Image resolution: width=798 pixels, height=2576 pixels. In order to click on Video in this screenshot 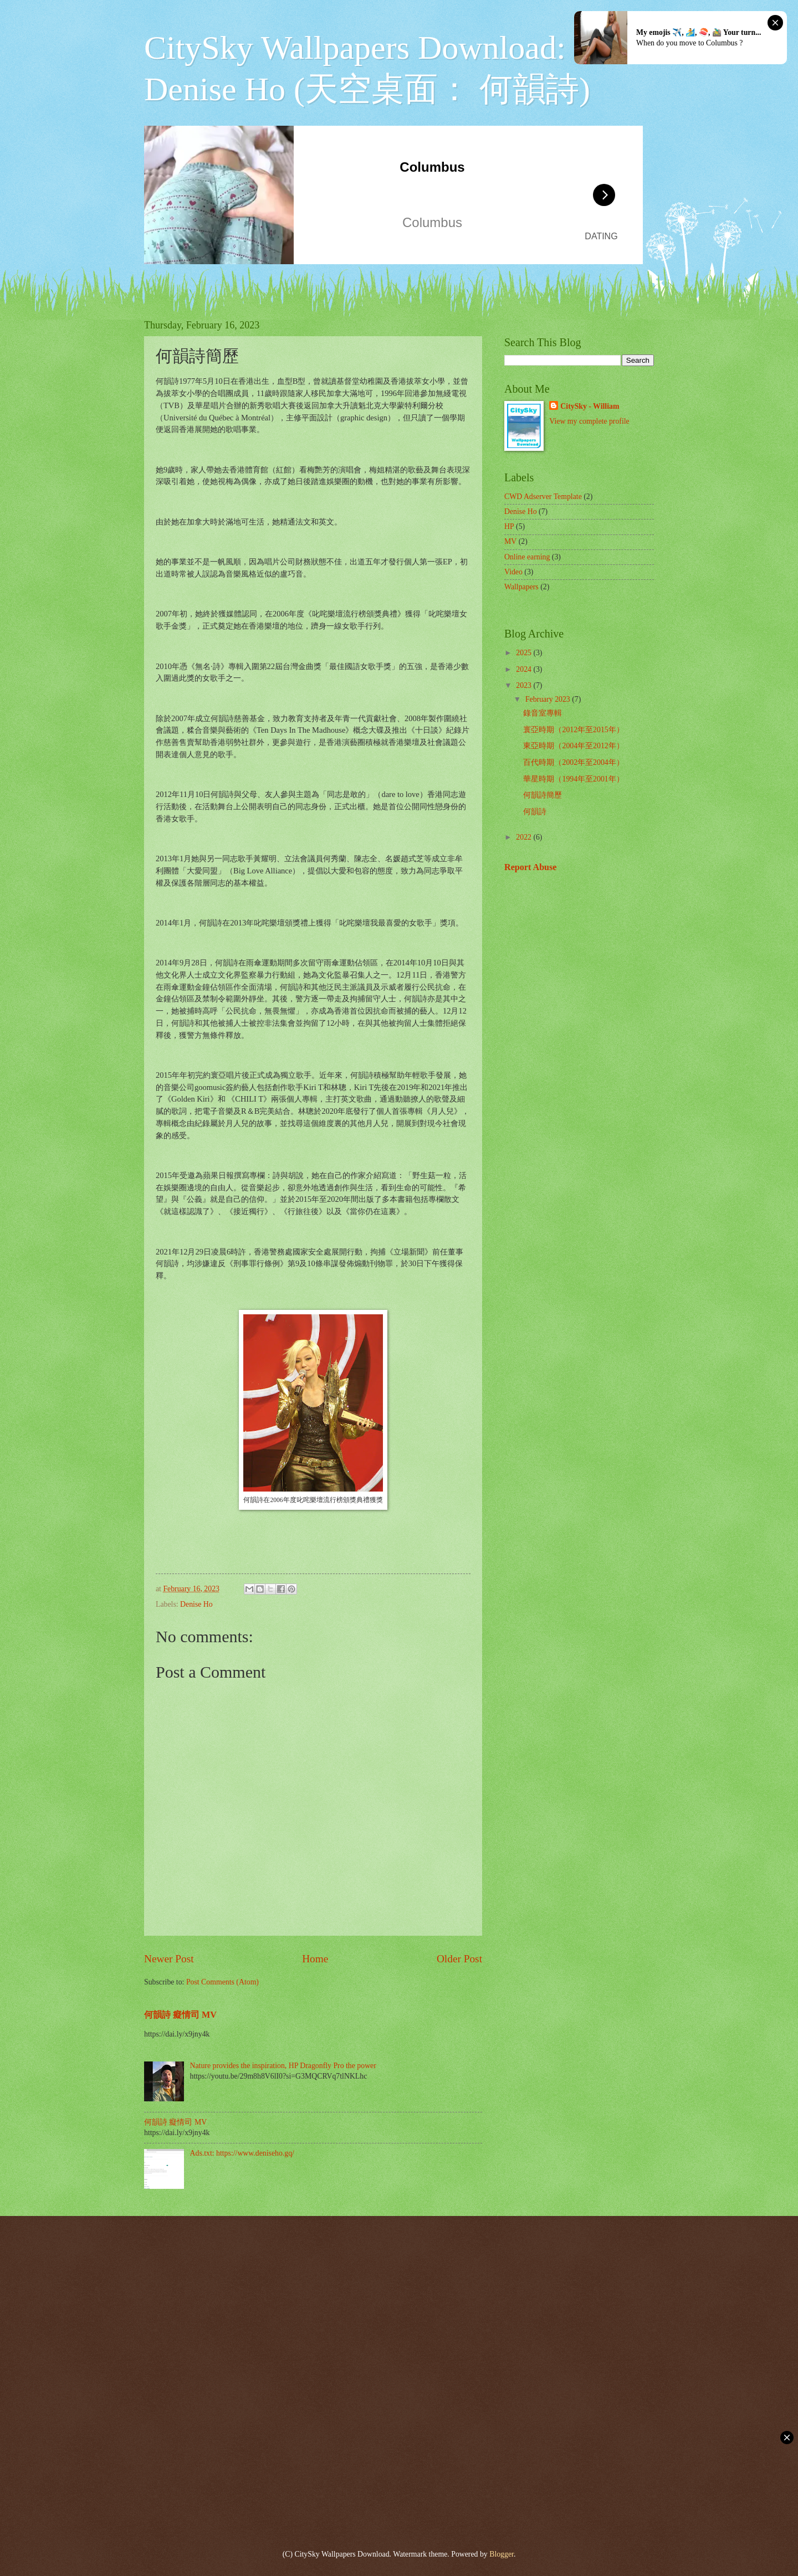, I will do `click(513, 572)`.